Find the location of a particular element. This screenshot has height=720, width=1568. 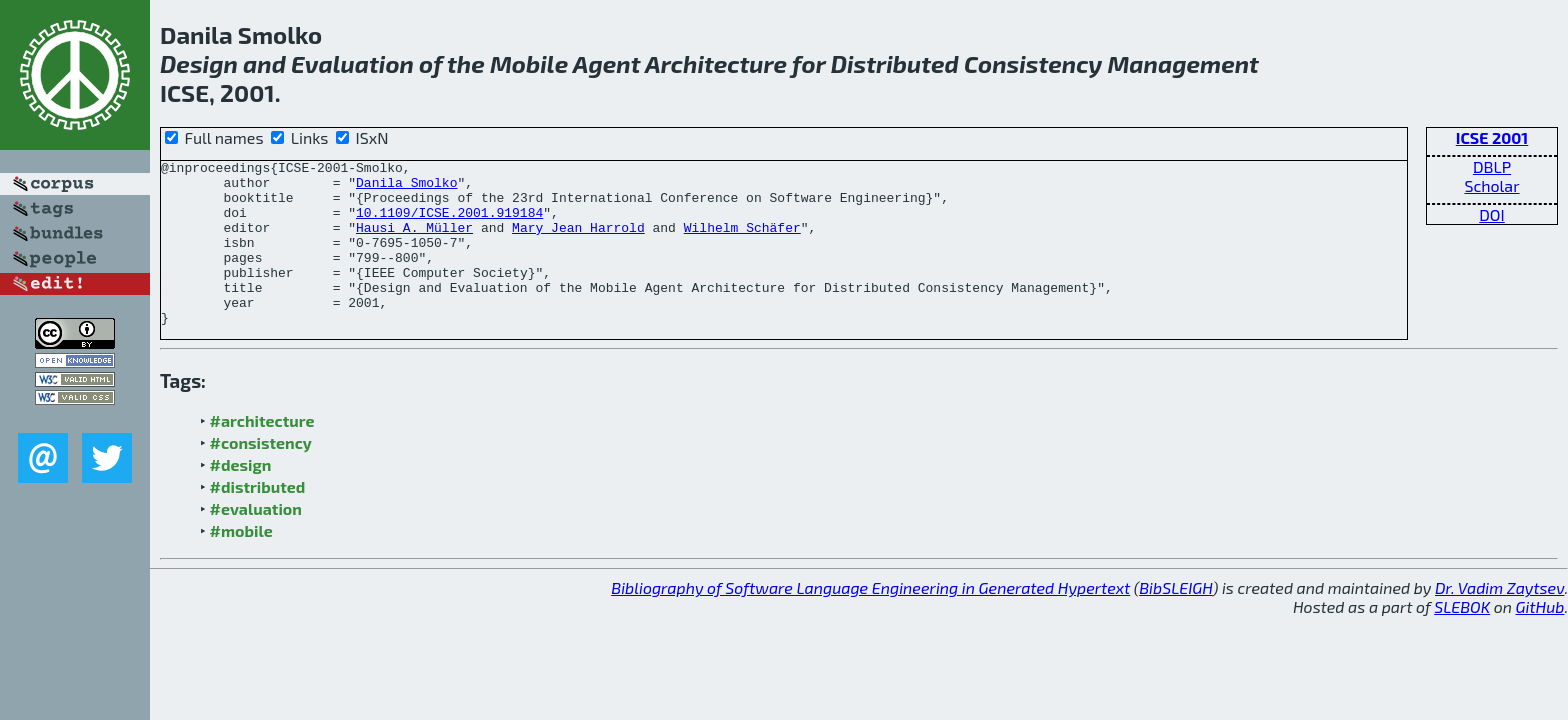

GitHub is located at coordinates (1540, 639).